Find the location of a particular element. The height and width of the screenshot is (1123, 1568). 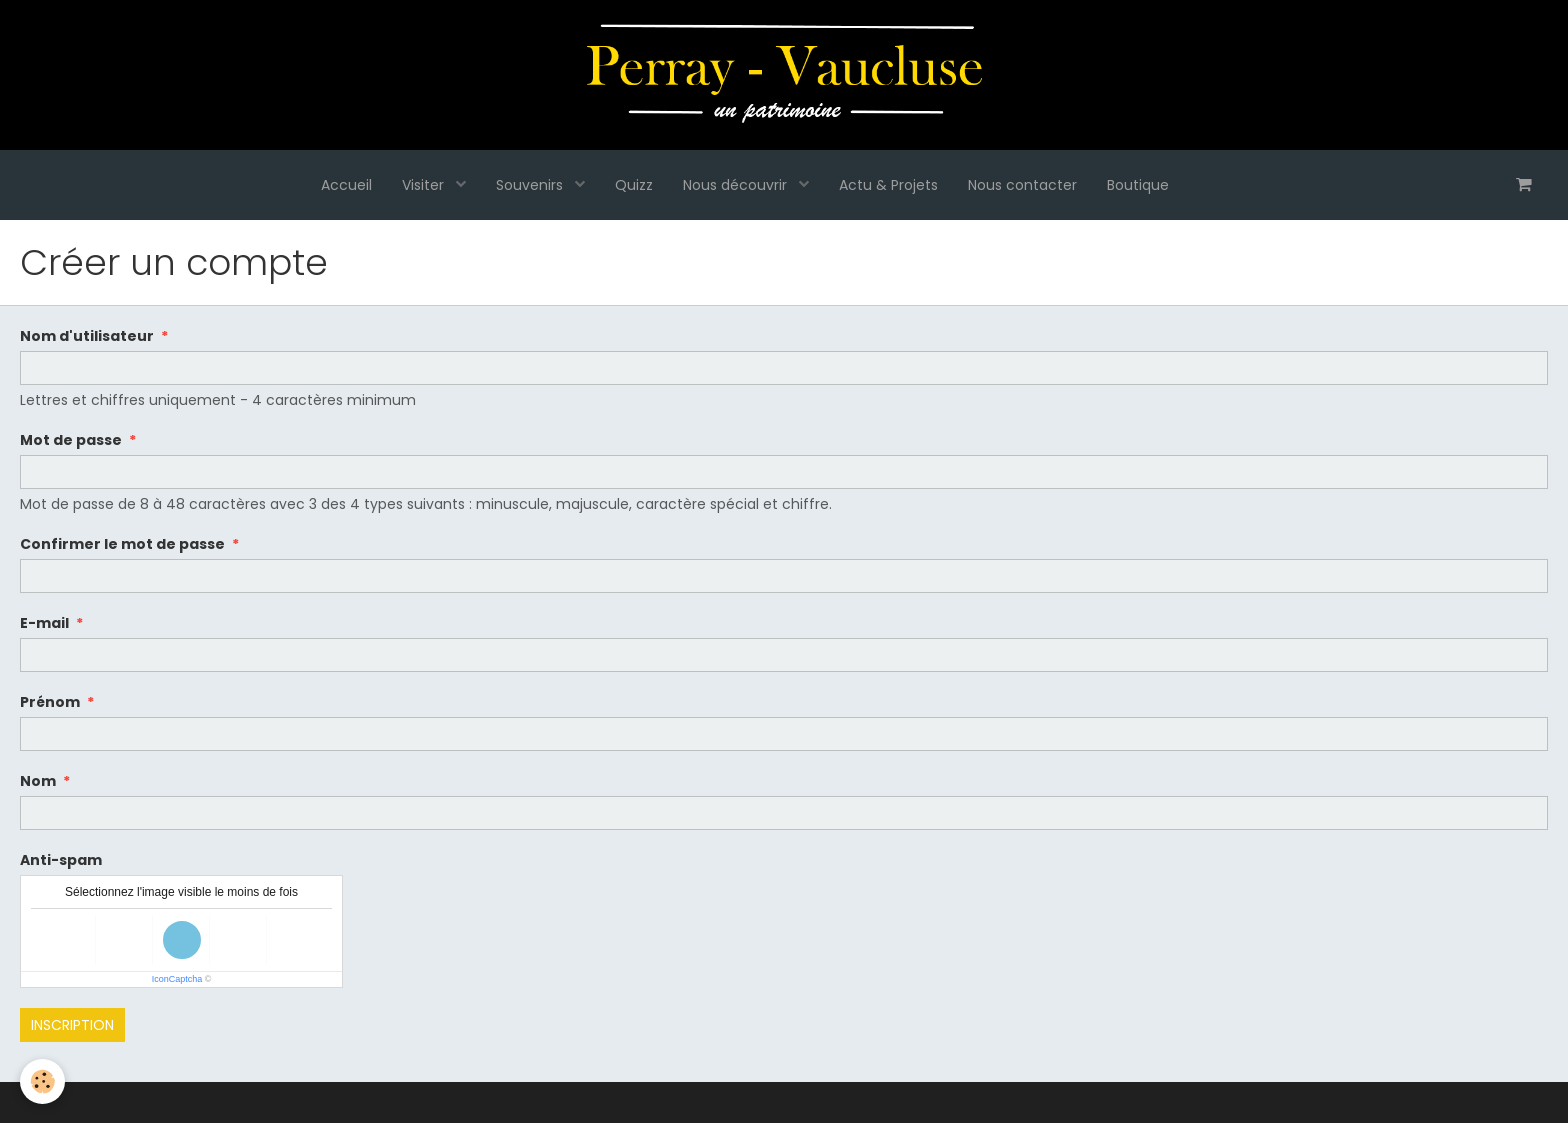

IconCaptcha is located at coordinates (177, 979).